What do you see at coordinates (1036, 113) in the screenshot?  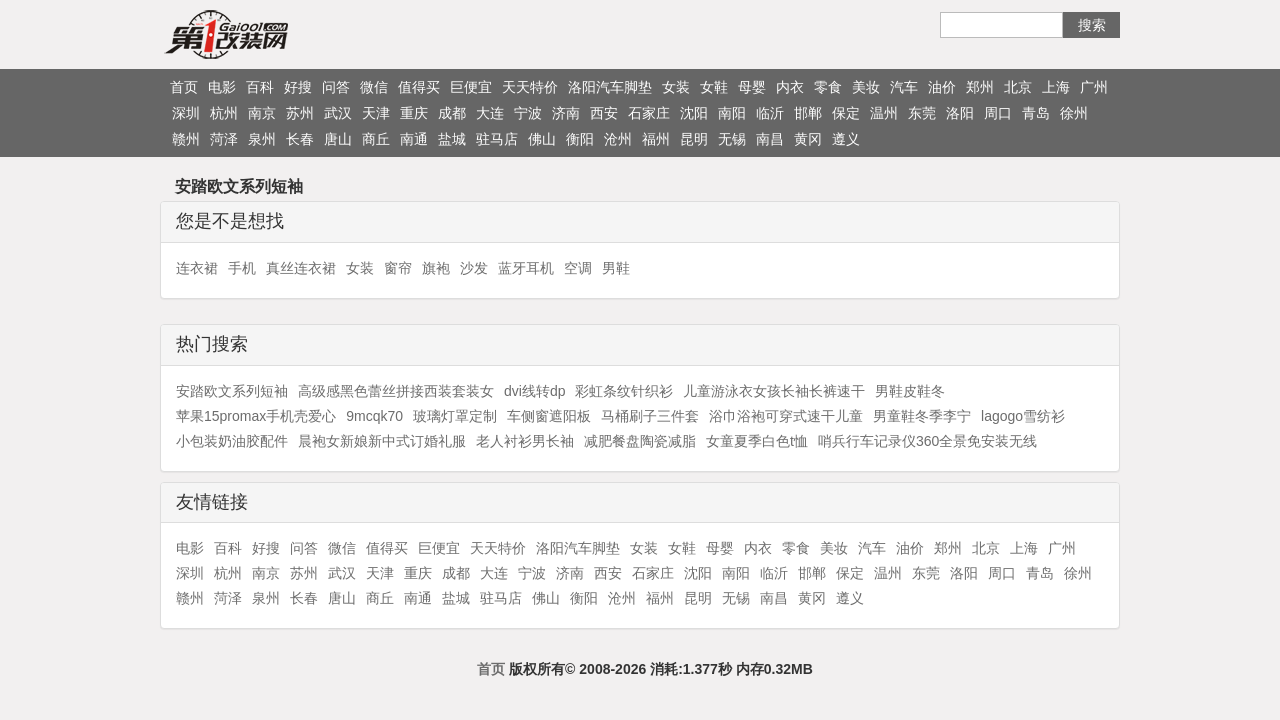 I see `青岛` at bounding box center [1036, 113].